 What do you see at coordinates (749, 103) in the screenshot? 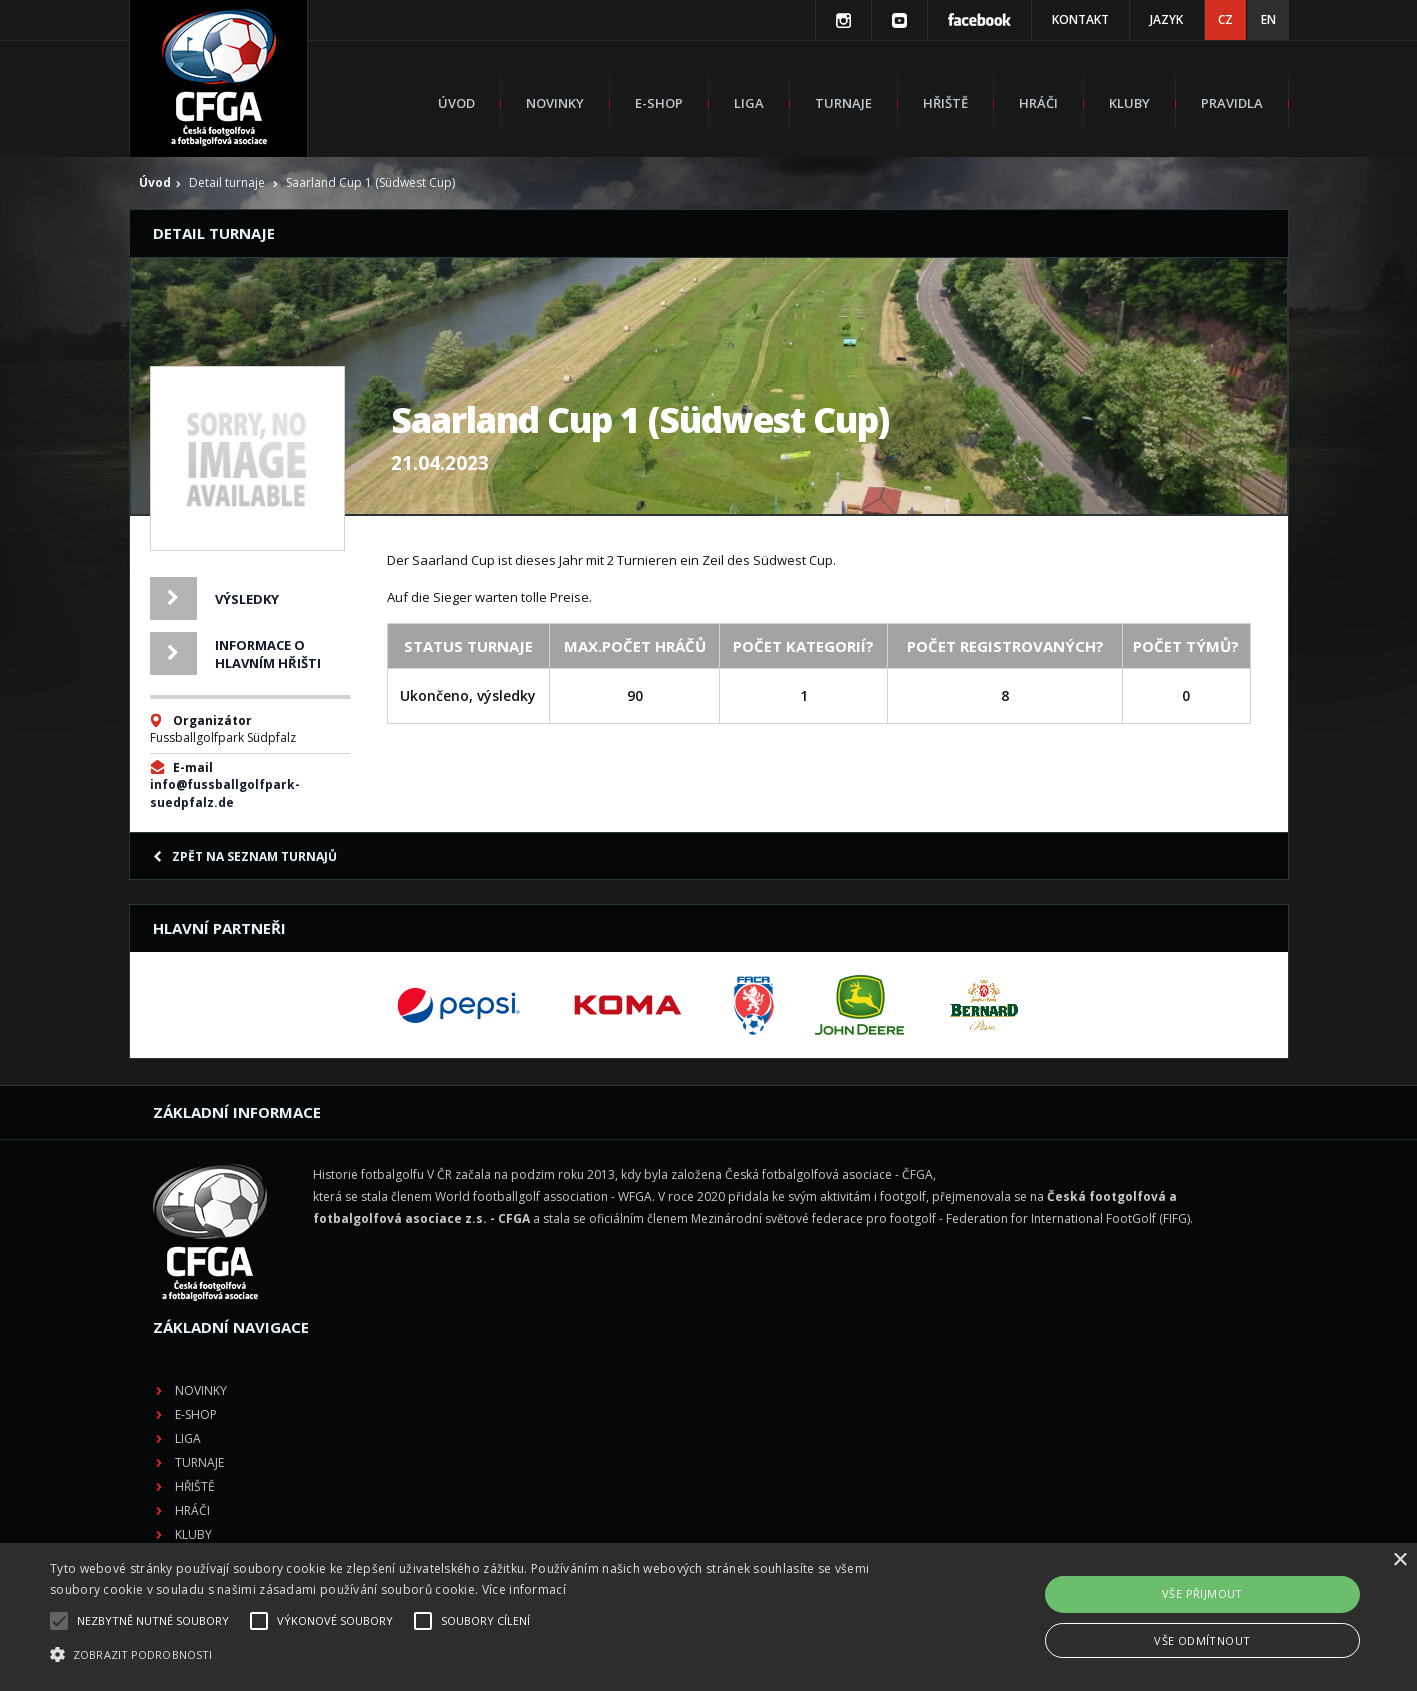
I see `Liga` at bounding box center [749, 103].